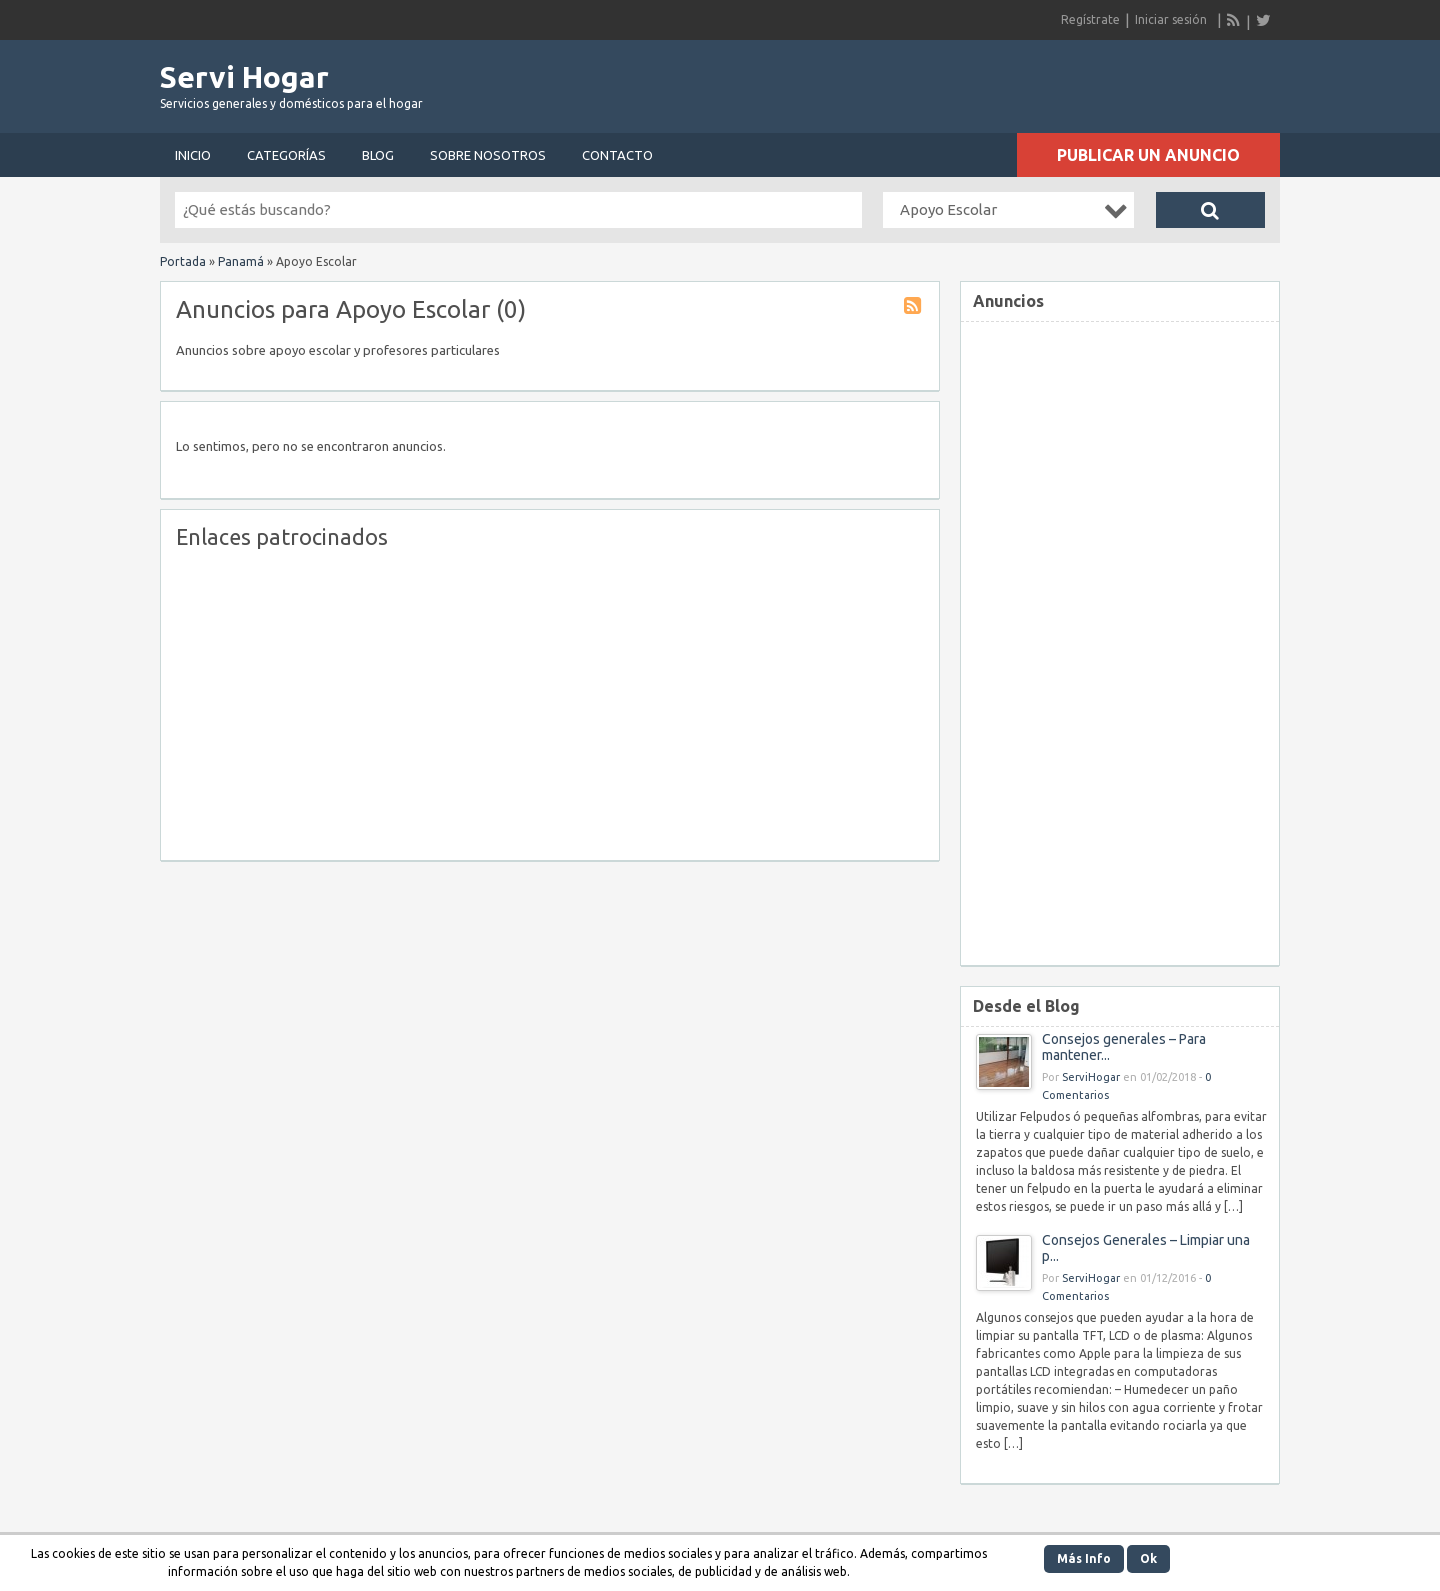 The width and height of the screenshot is (1440, 1591). What do you see at coordinates (241, 261) in the screenshot?
I see `Panamá` at bounding box center [241, 261].